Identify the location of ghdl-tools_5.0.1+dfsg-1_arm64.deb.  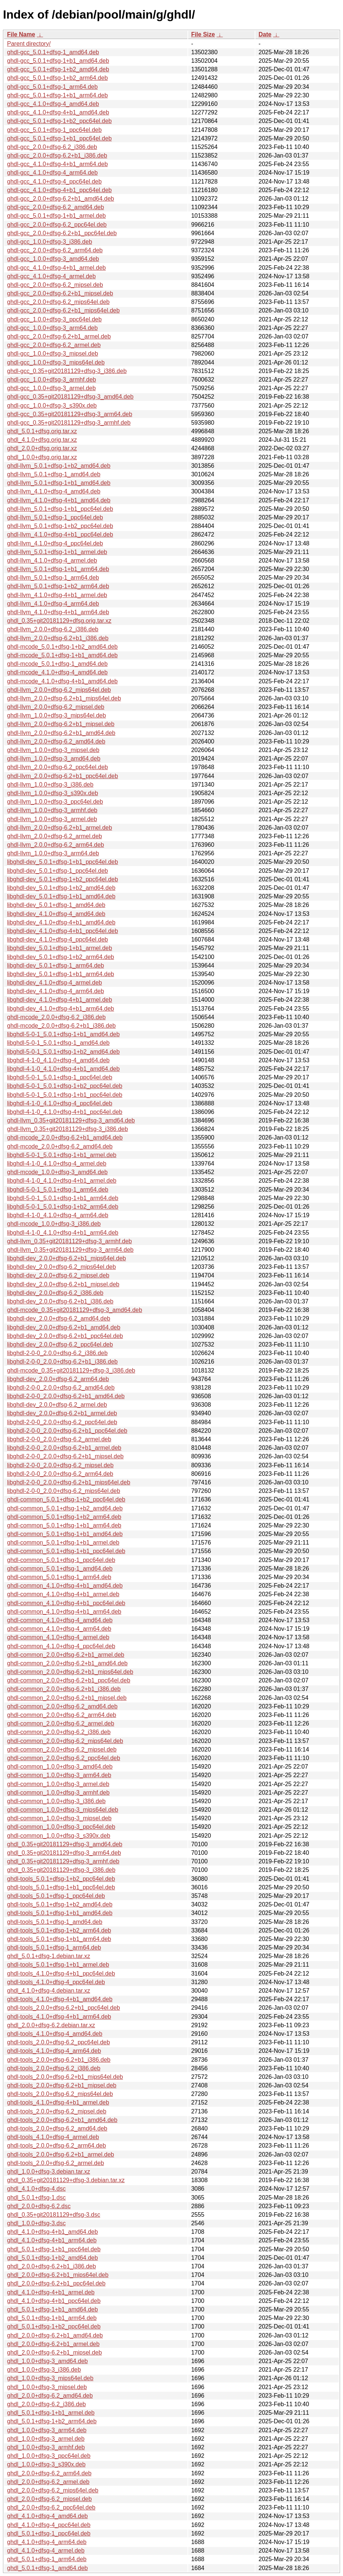
(54, 1947).